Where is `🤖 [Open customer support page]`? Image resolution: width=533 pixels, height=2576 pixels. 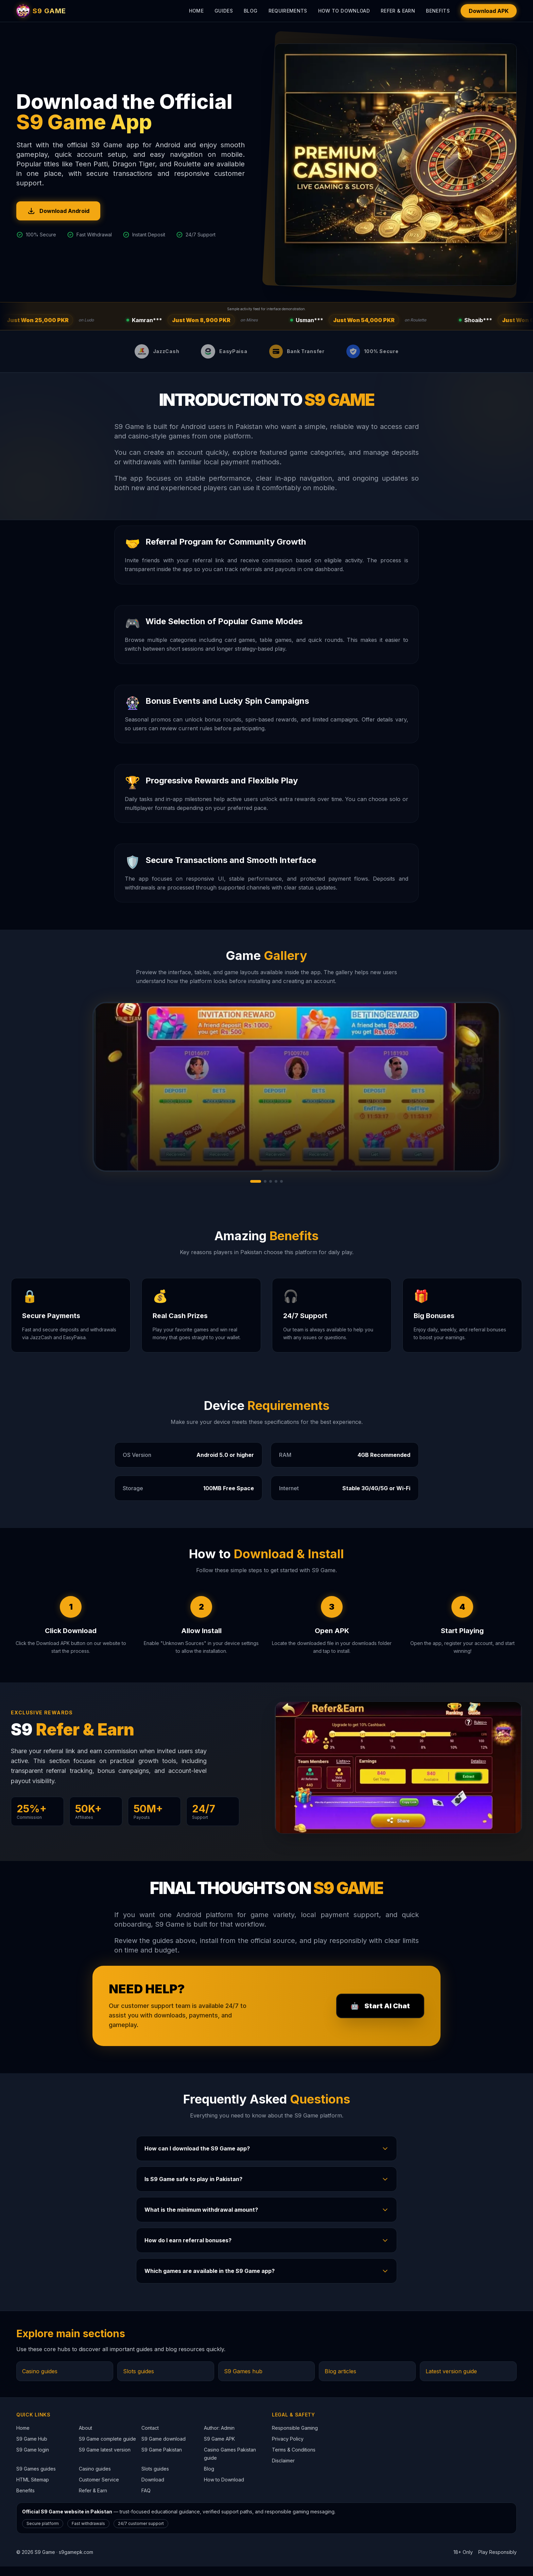 🤖 [Open customer support page] is located at coordinates (380, 2015).